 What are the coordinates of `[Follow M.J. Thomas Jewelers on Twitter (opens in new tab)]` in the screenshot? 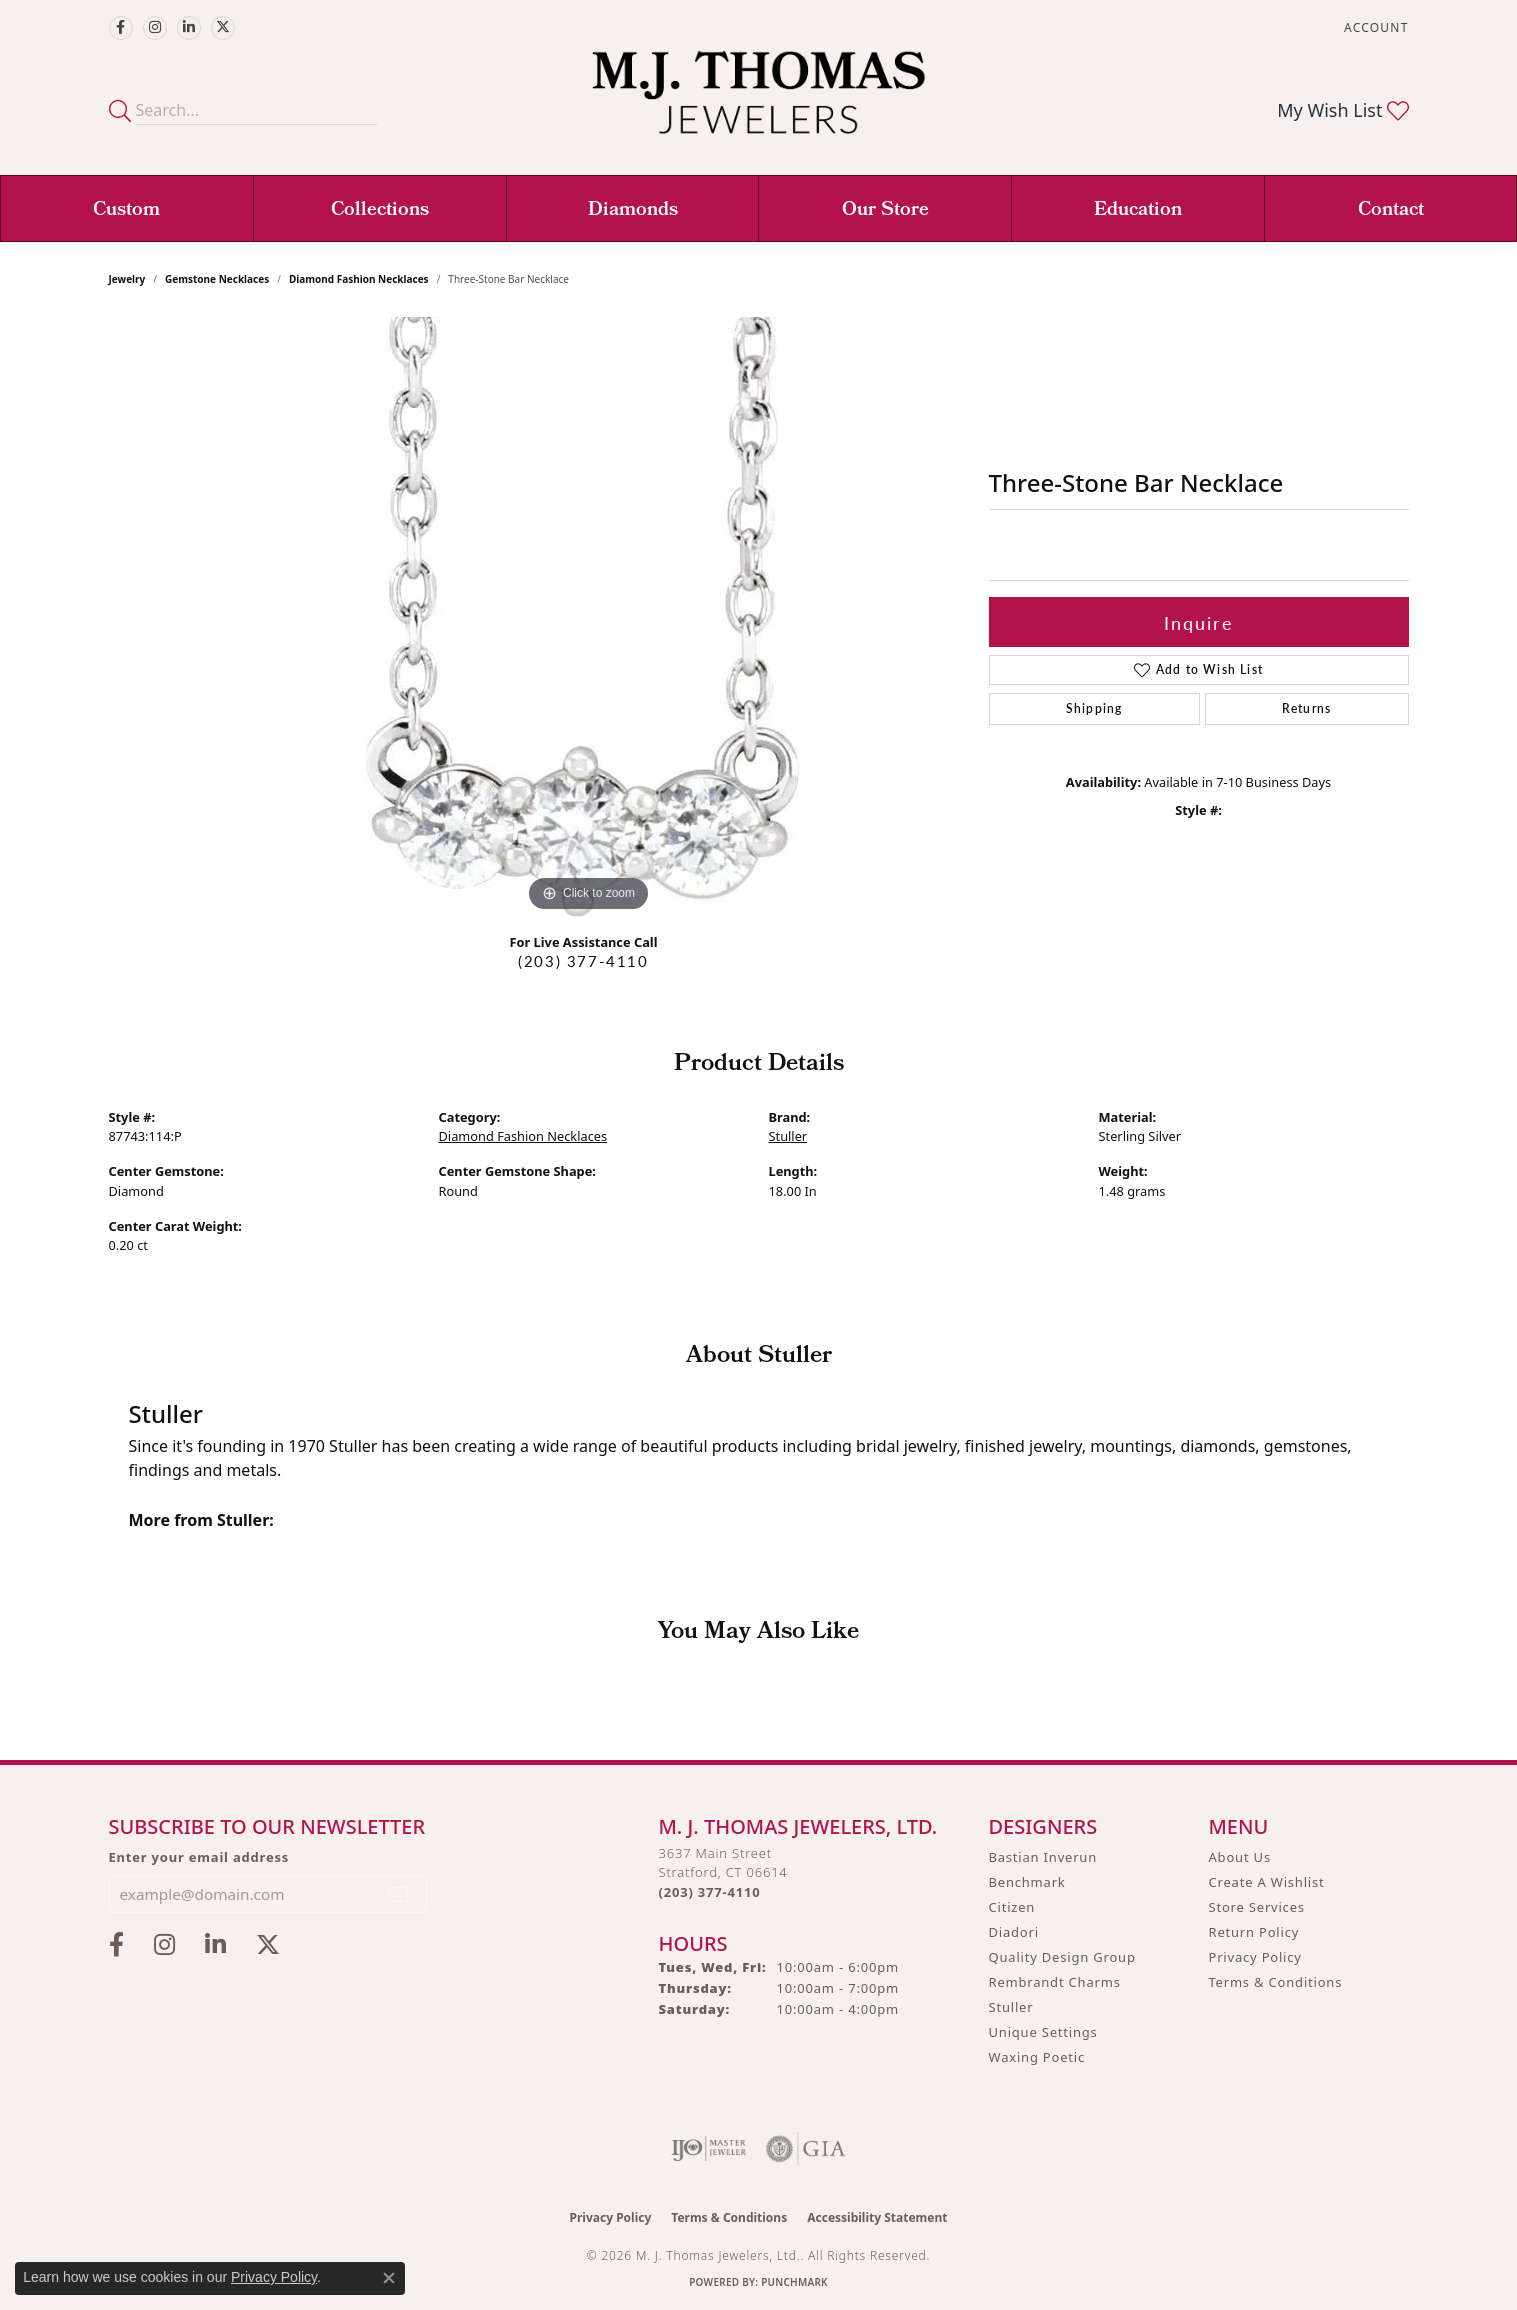 It's located at (223, 28).